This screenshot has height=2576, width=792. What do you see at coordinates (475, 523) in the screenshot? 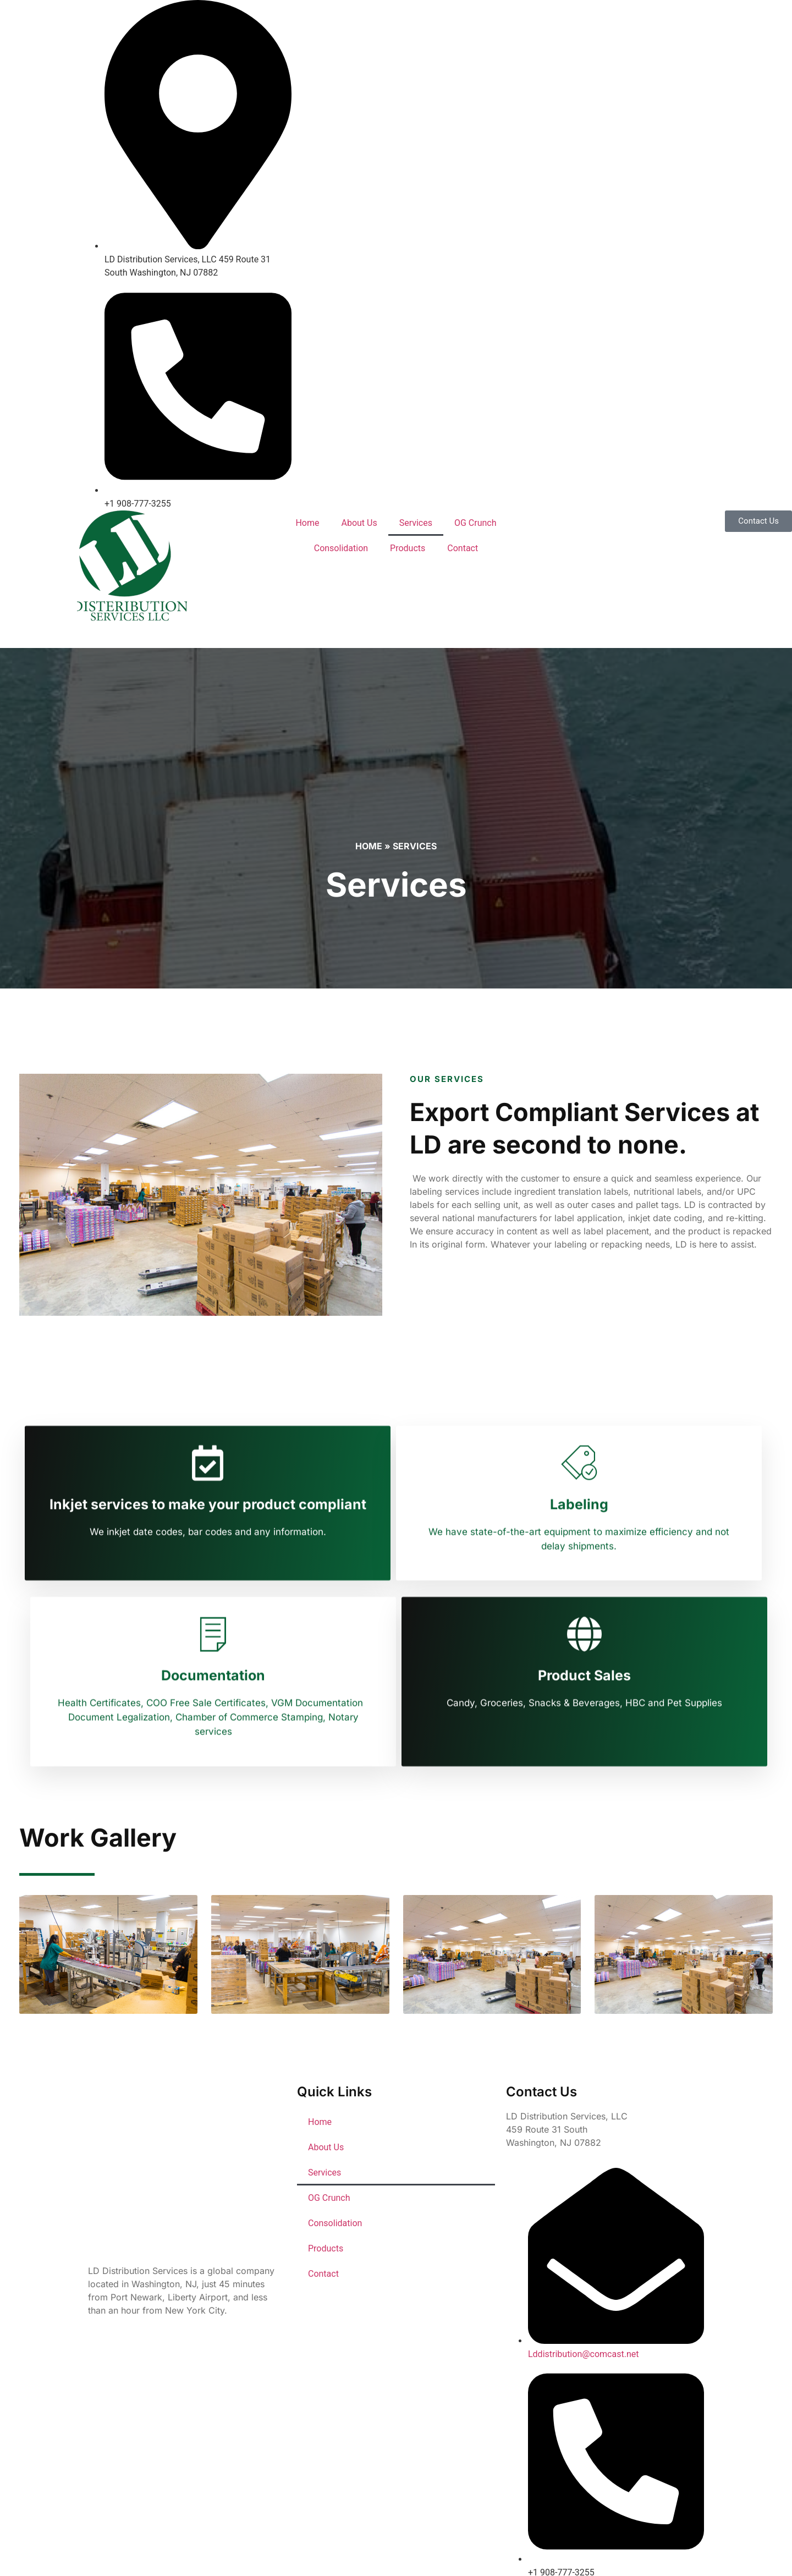
I see `OG Crunch` at bounding box center [475, 523].